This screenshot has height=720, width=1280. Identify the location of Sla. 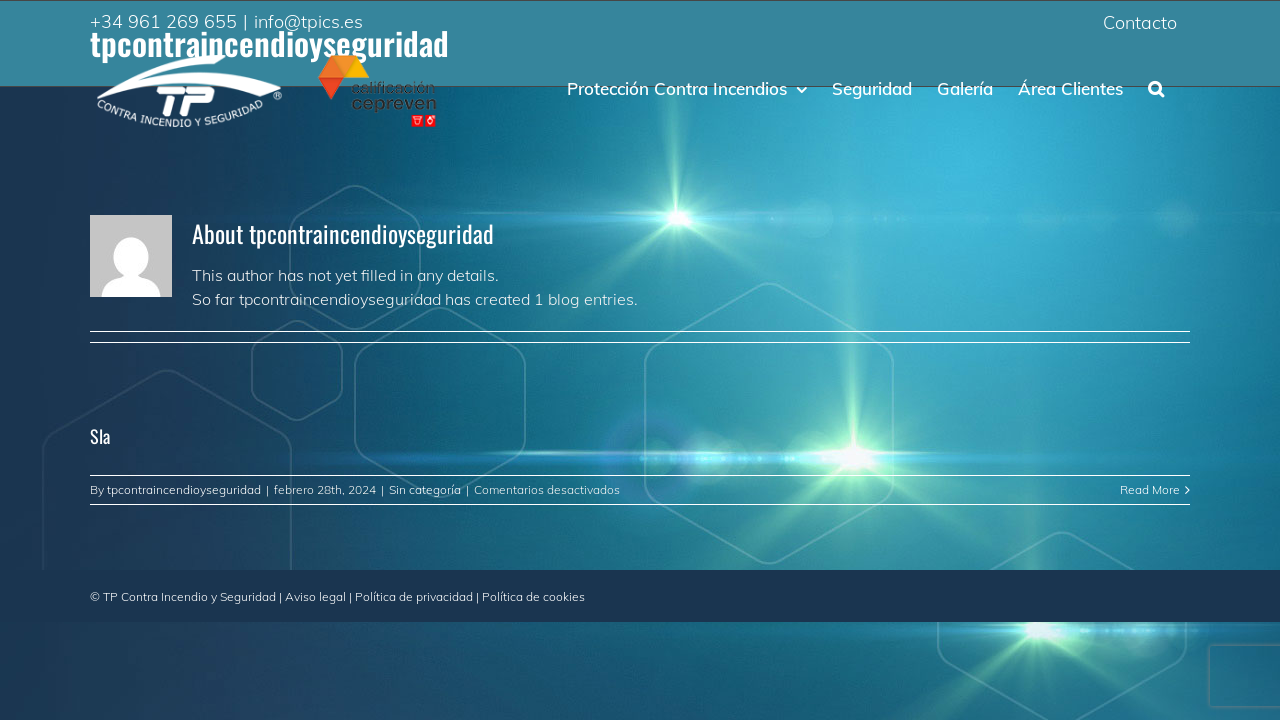
(100, 436).